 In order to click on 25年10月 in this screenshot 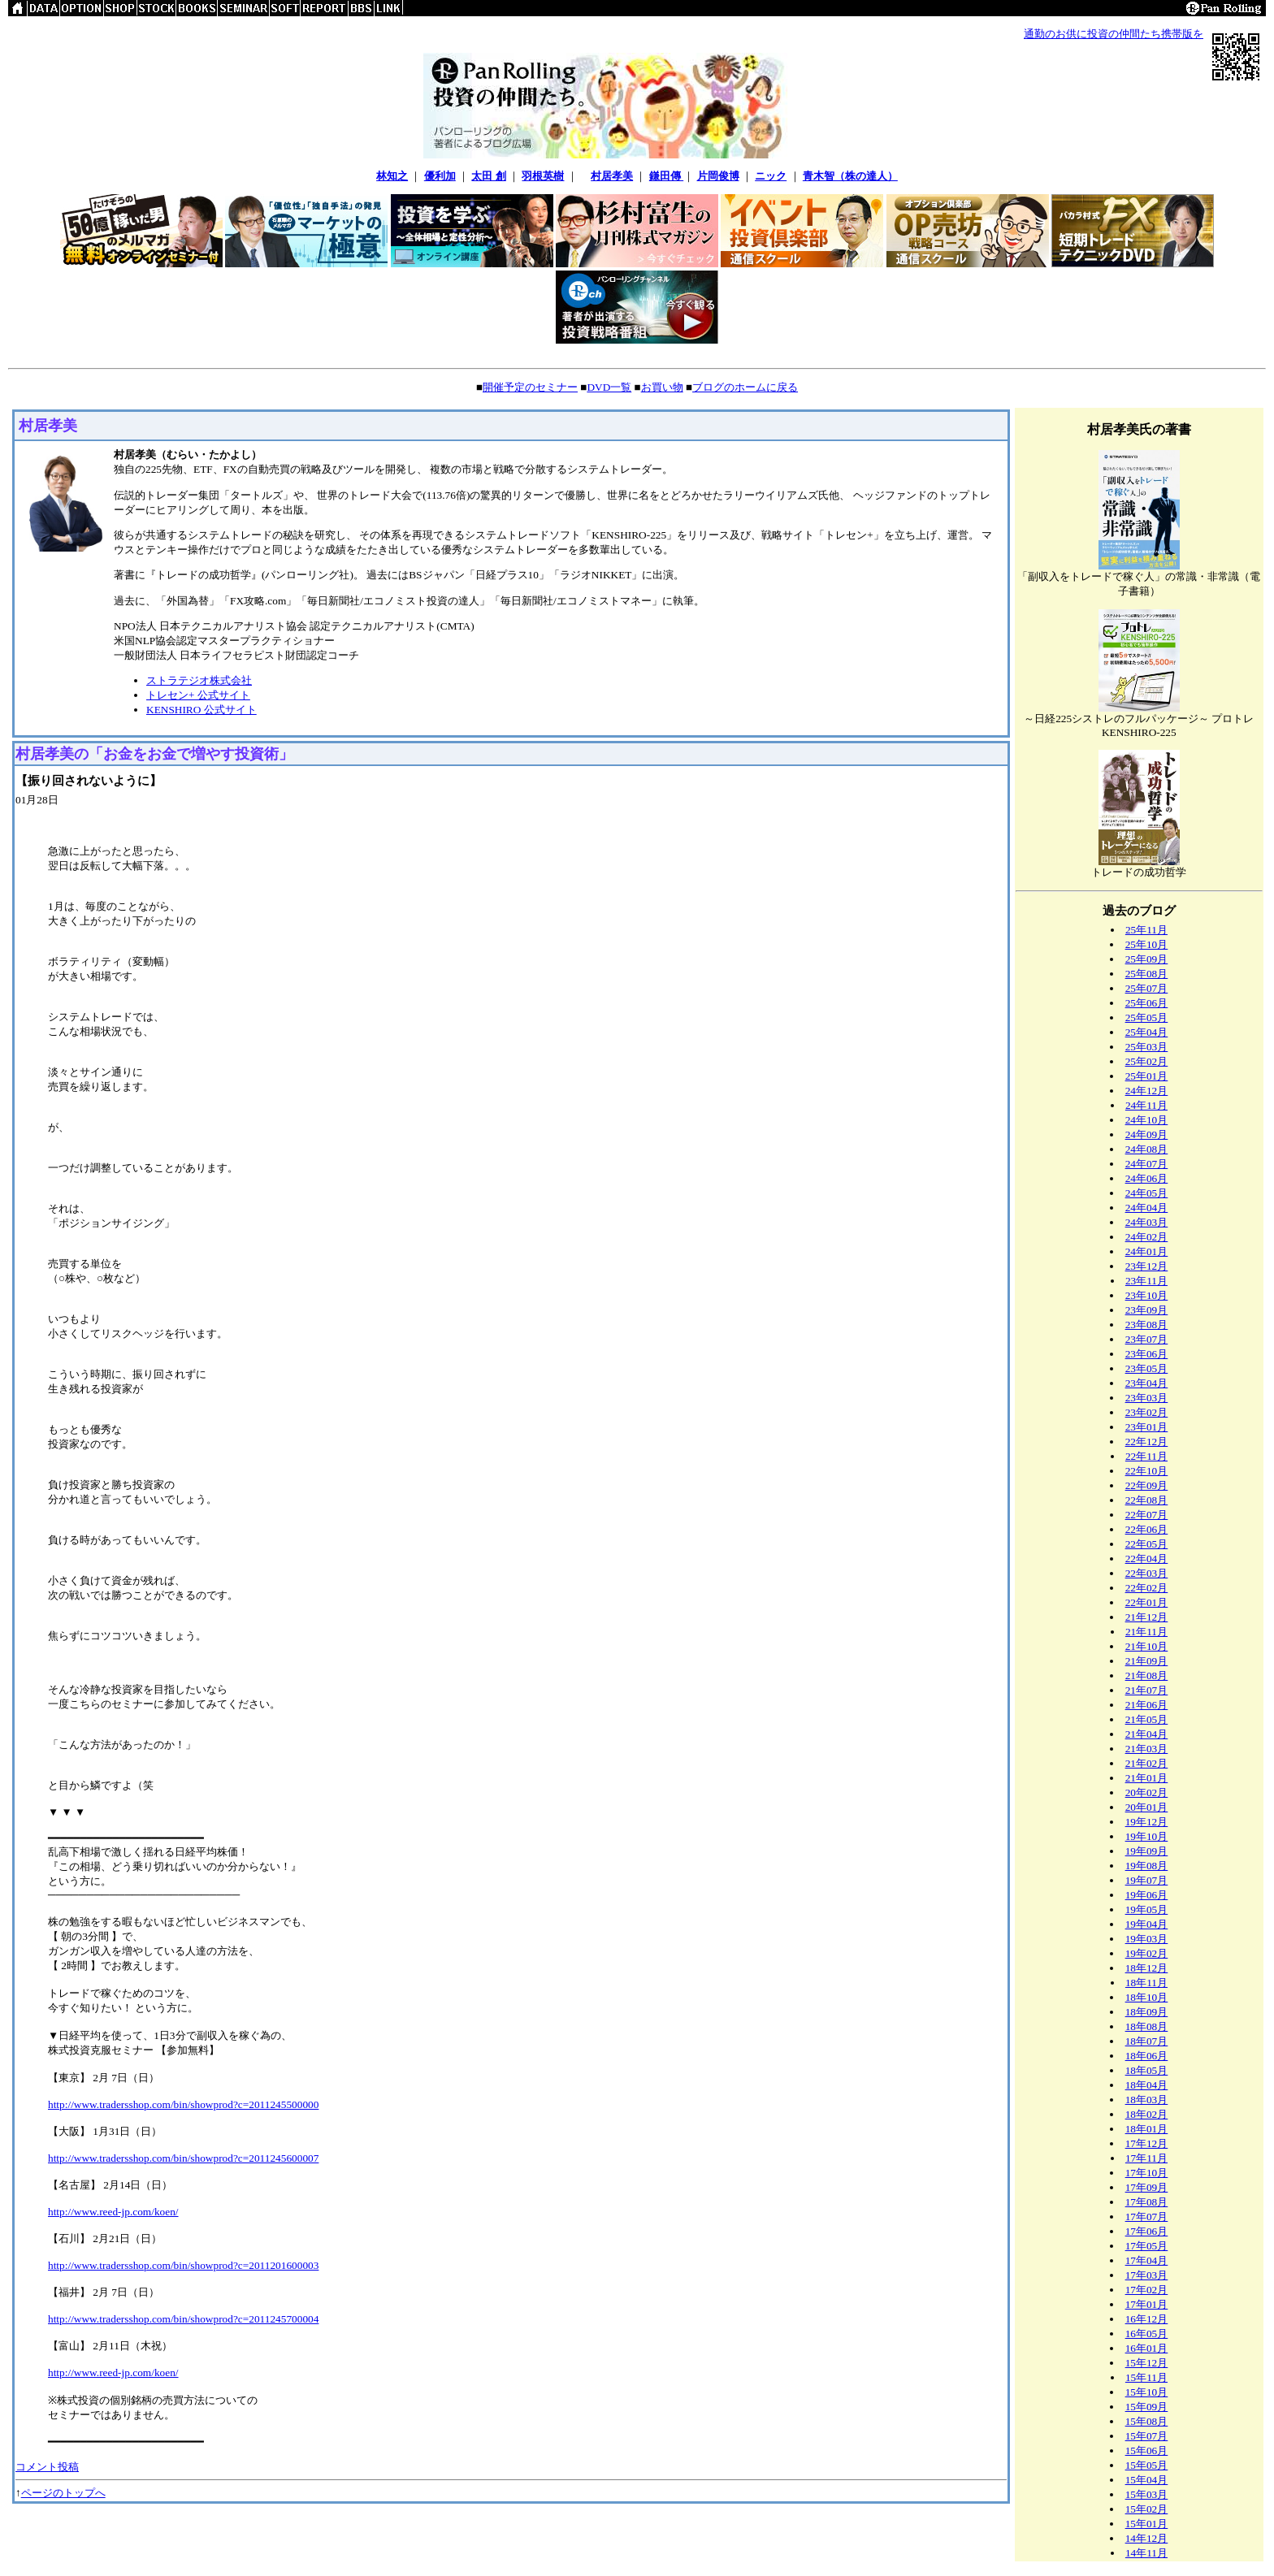, I will do `click(1146, 944)`.